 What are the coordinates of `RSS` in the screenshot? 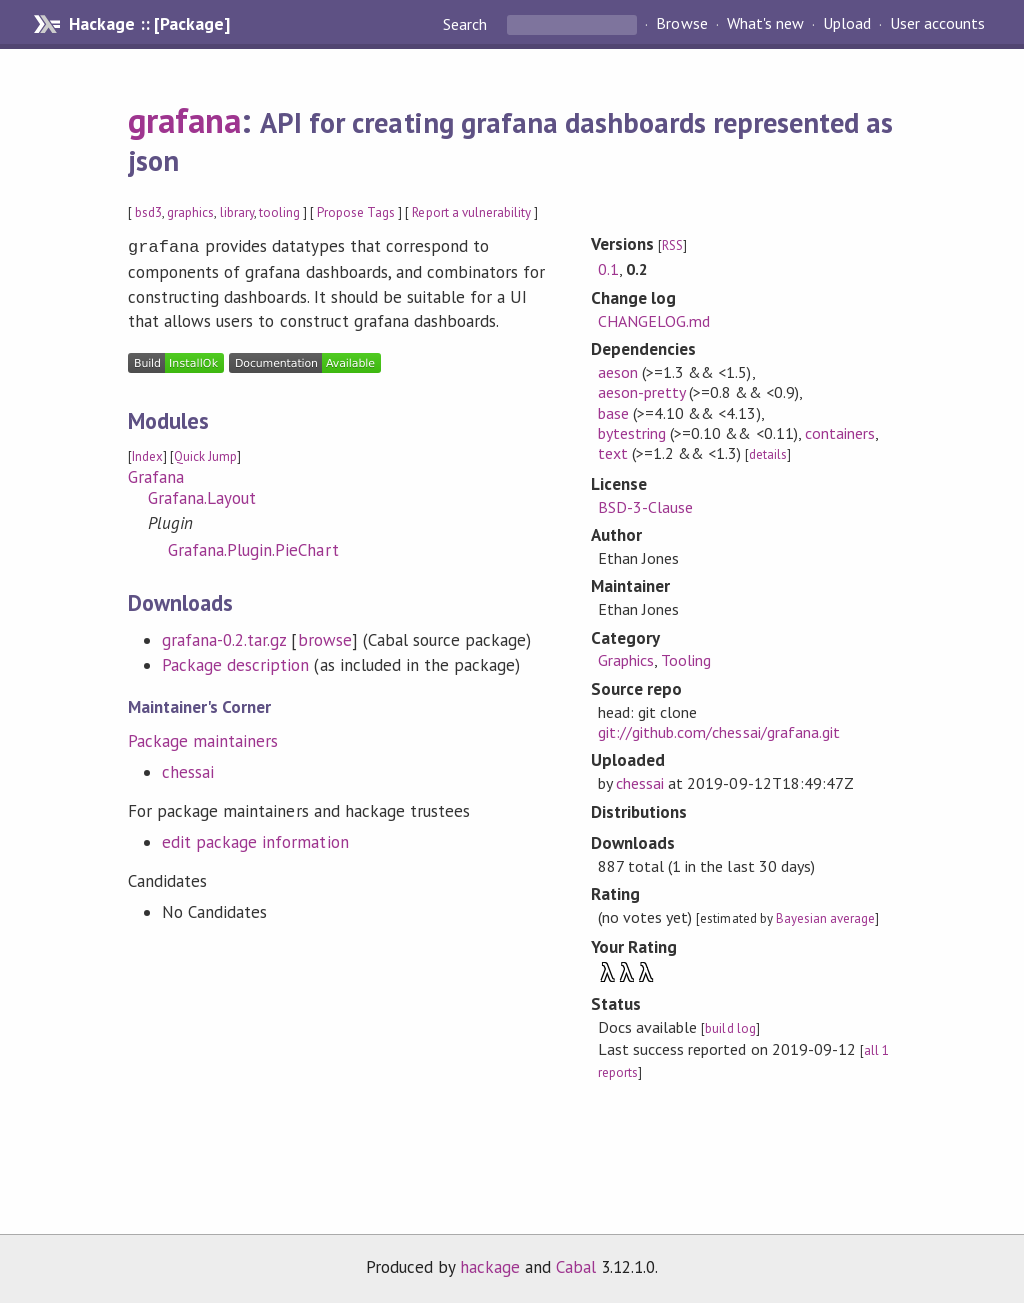 It's located at (672, 245).